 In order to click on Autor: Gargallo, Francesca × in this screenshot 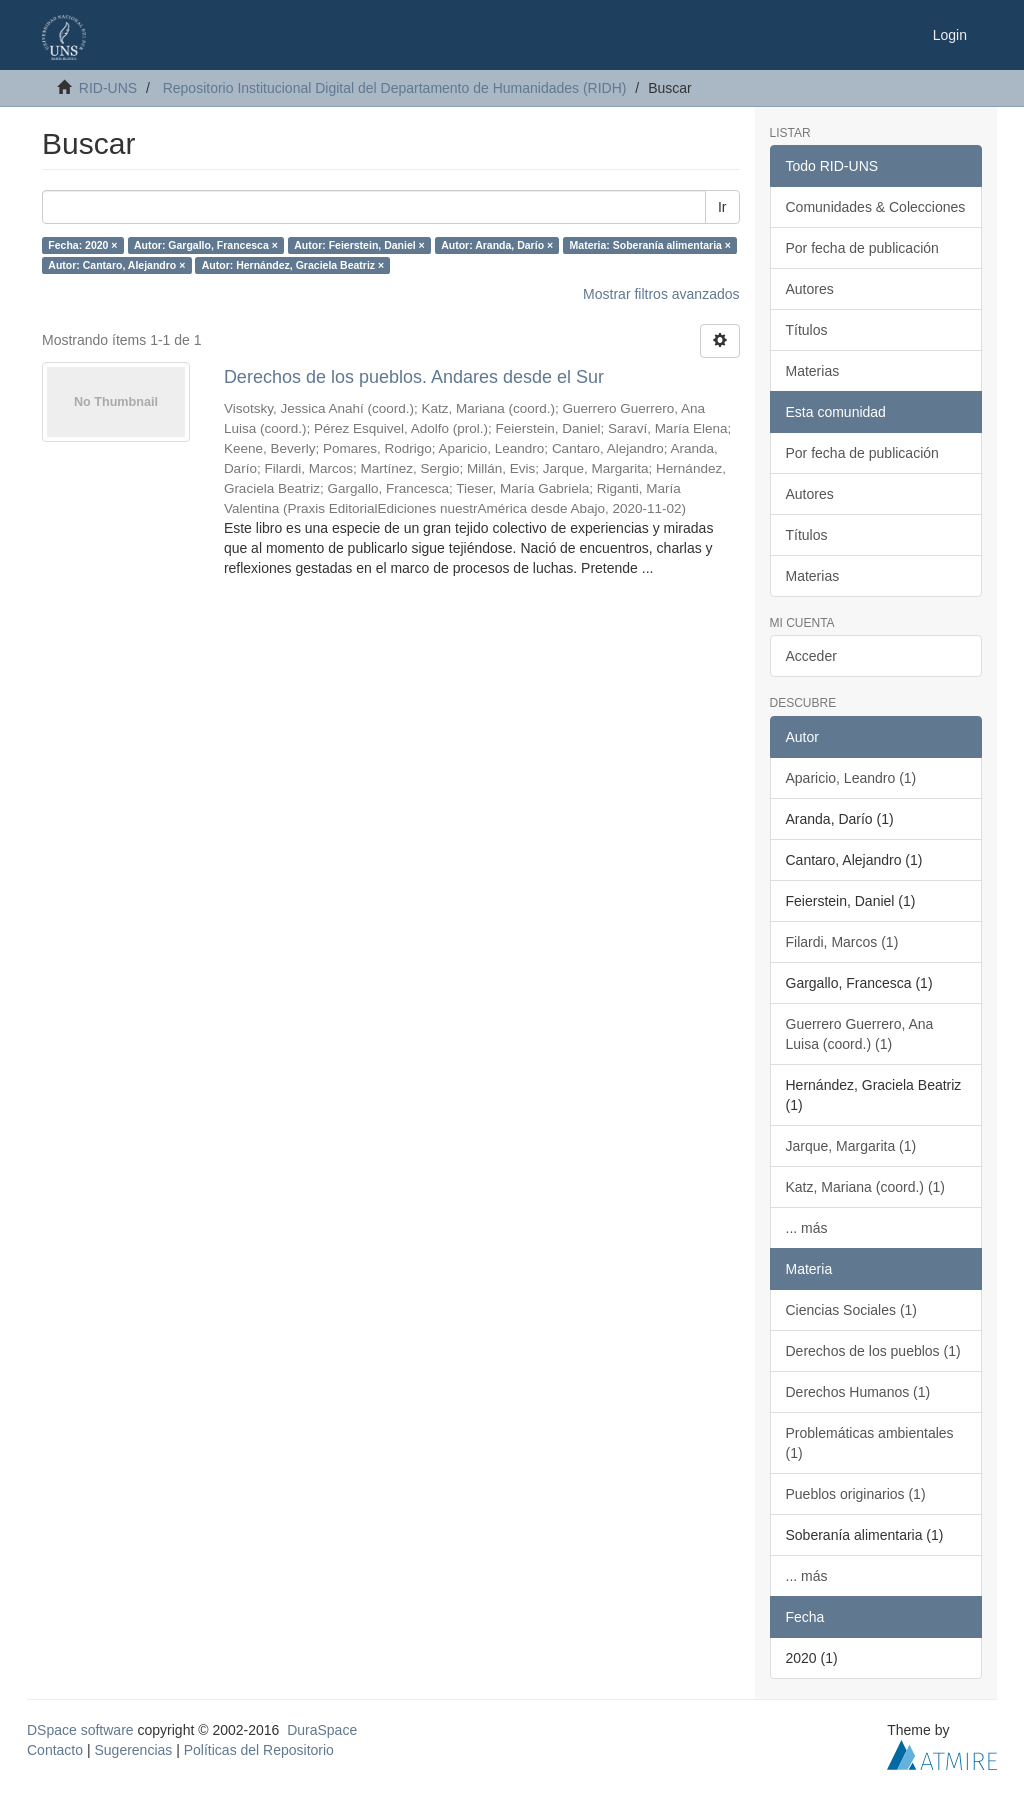, I will do `click(206, 245)`.